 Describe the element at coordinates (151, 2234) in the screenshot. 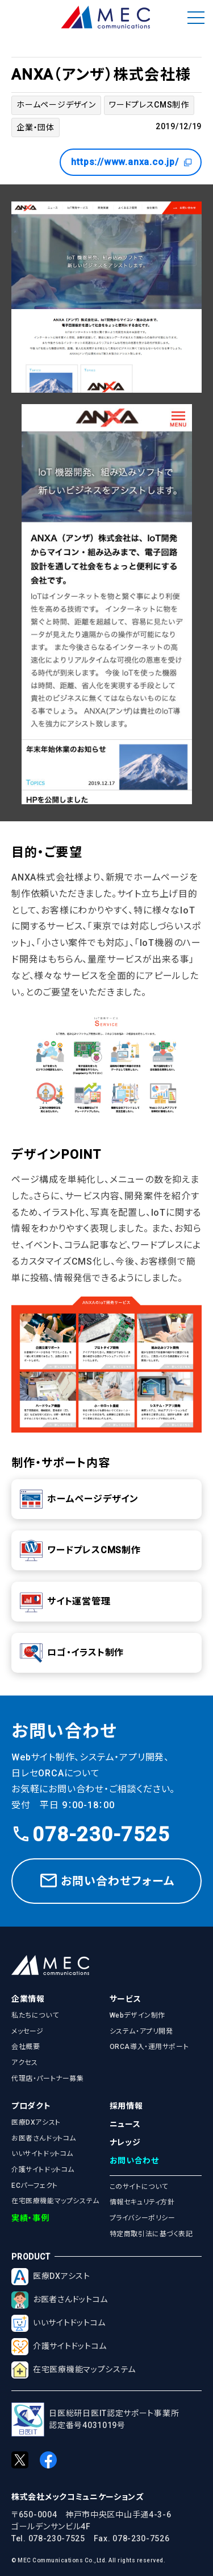

I see `特定商取引法に基づく表記` at that location.